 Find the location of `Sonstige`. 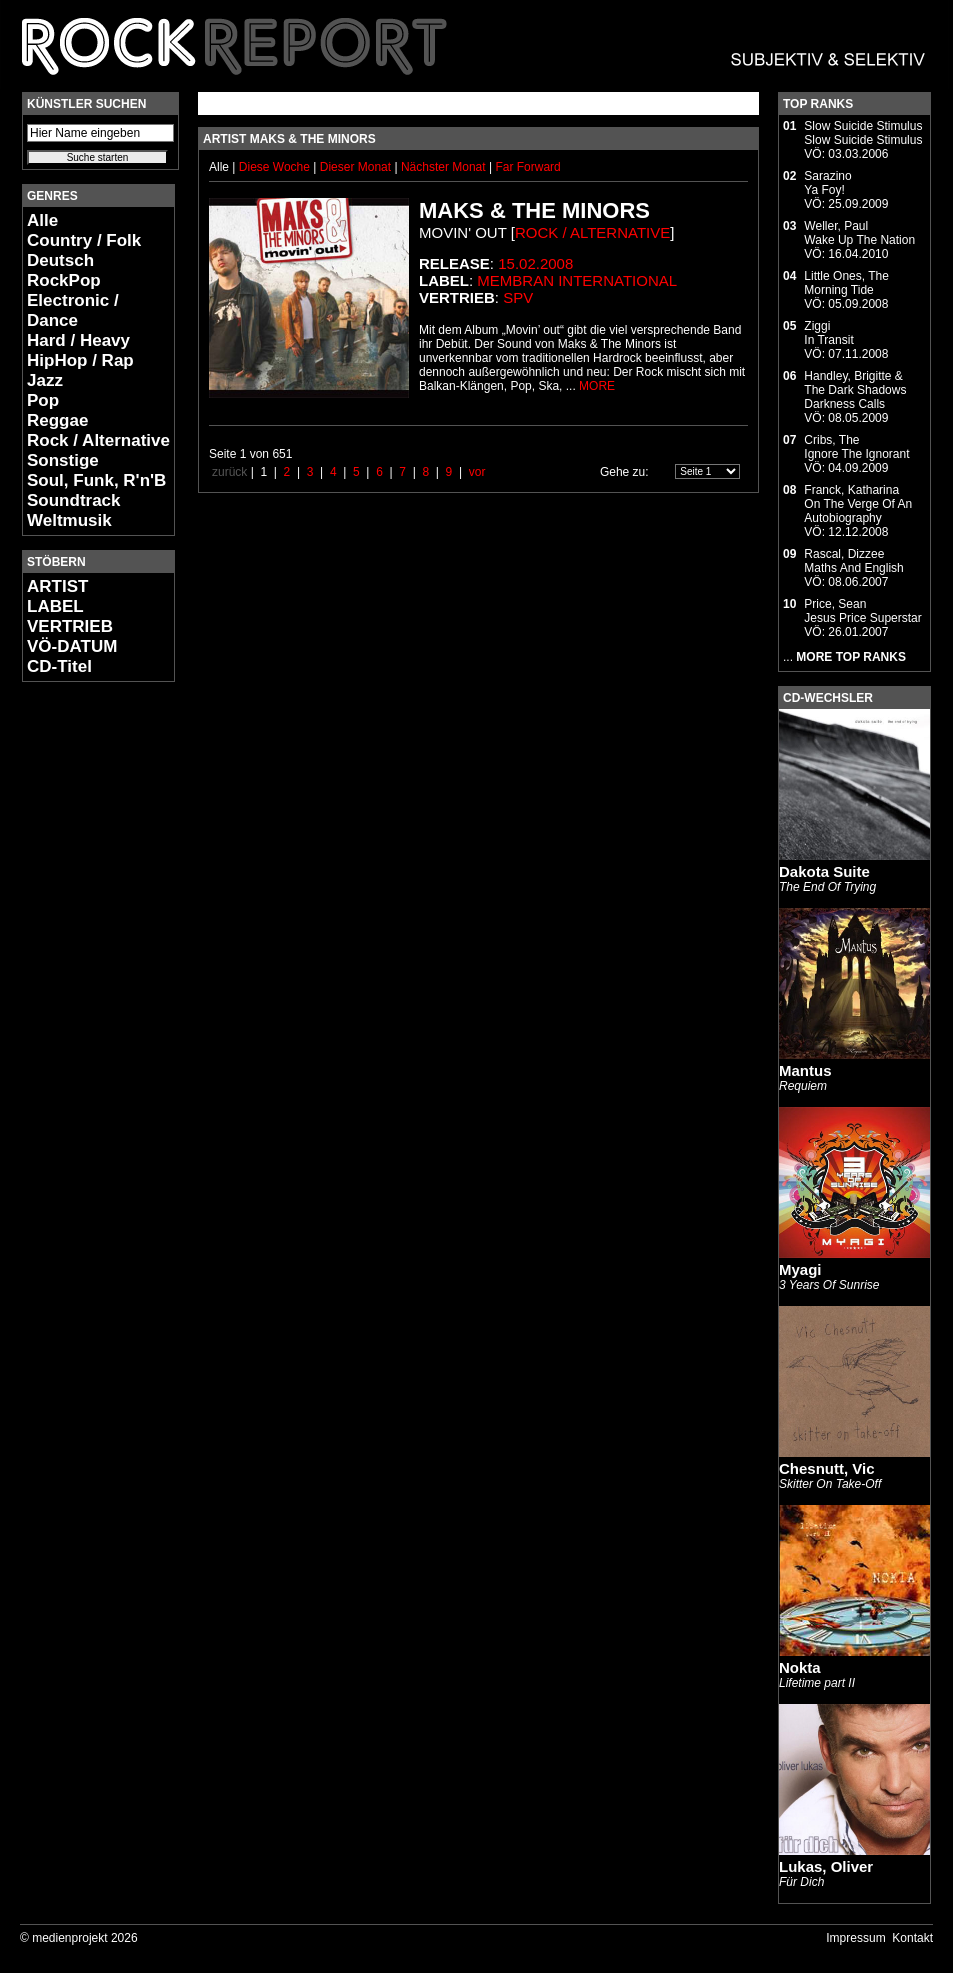

Sonstige is located at coordinates (63, 460).